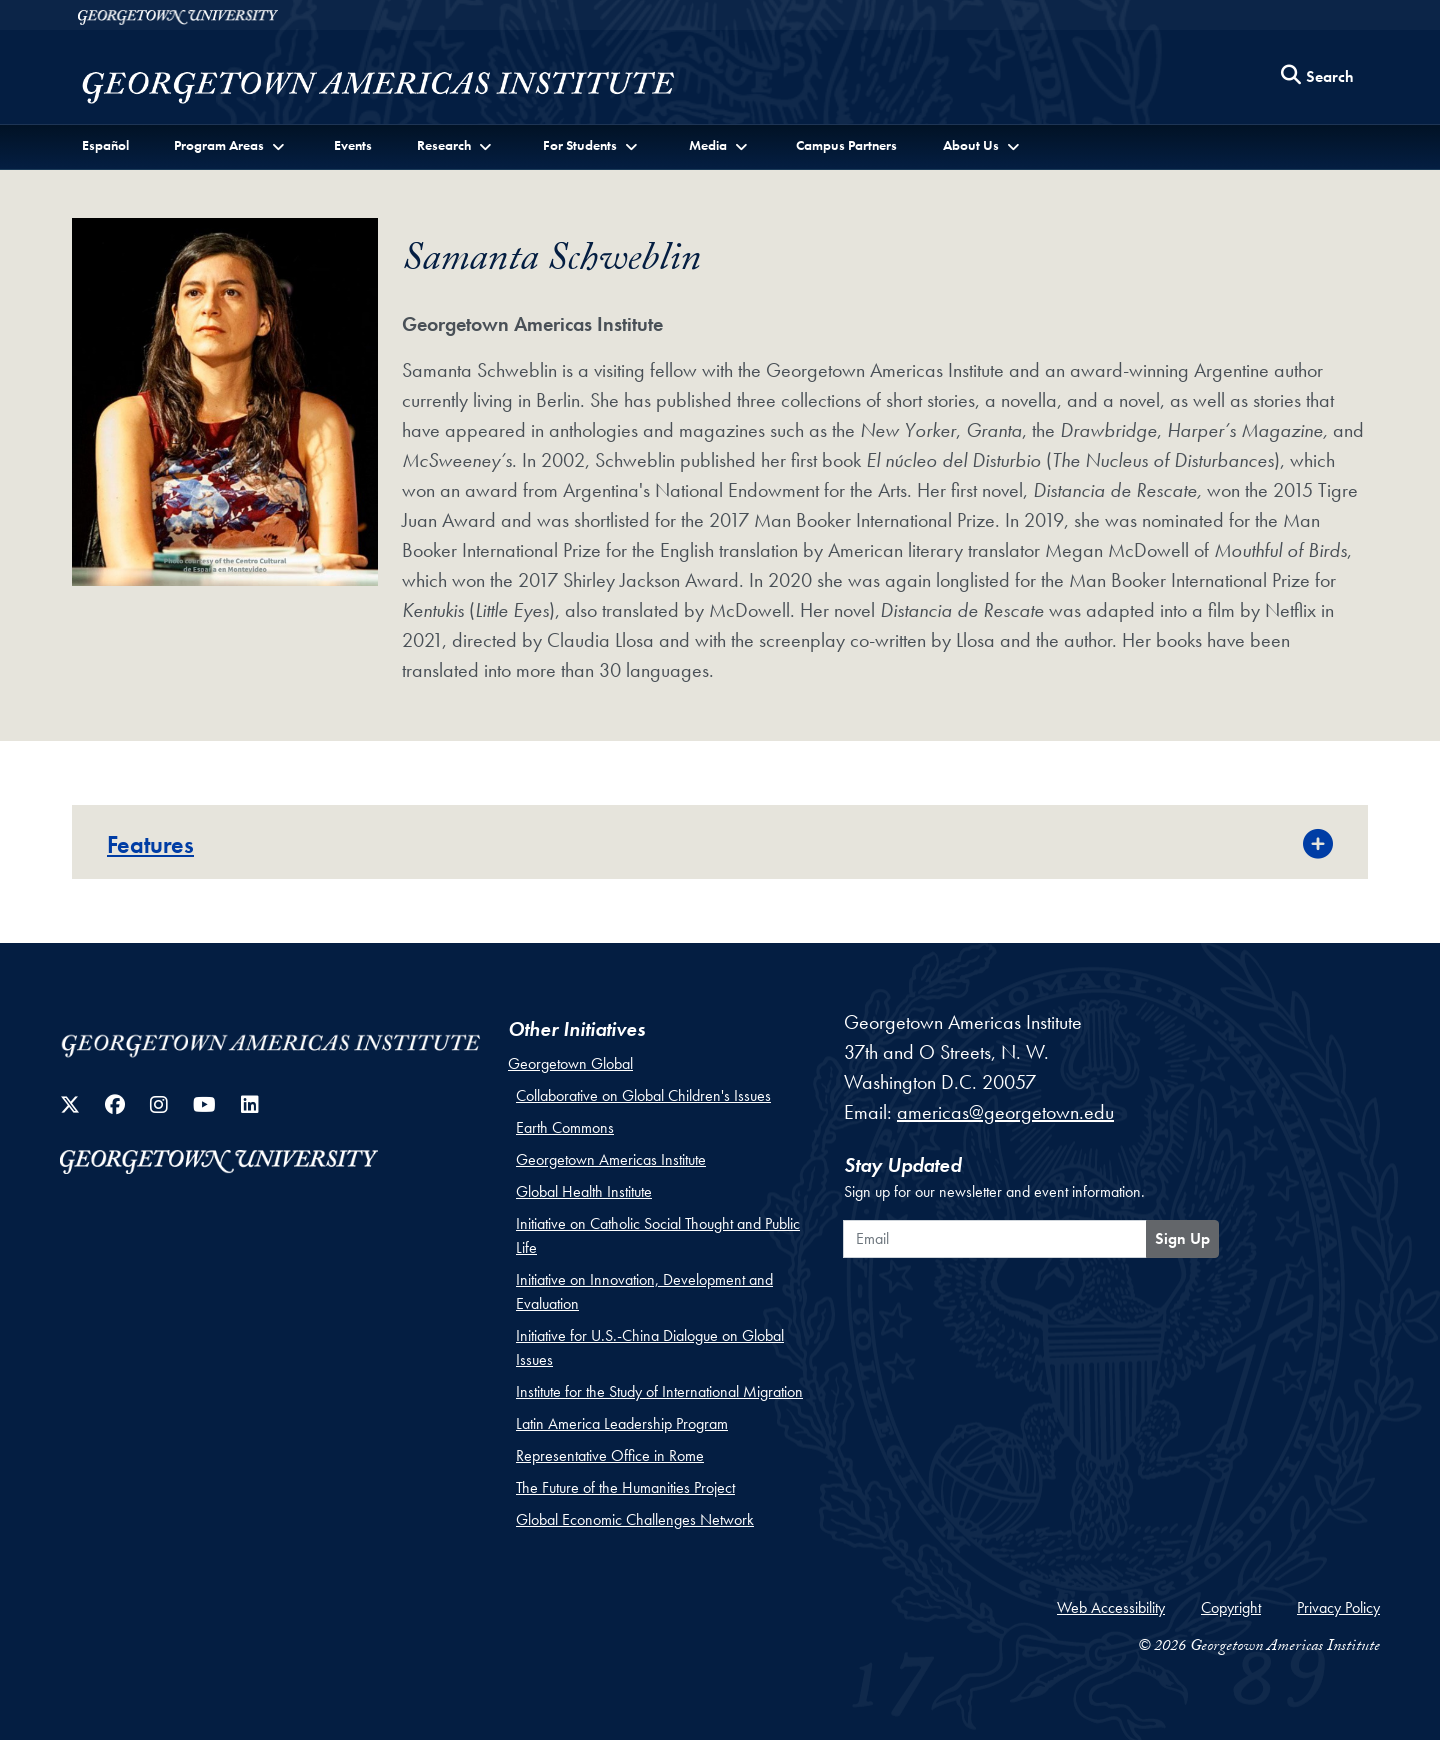 The height and width of the screenshot is (1740, 1440). I want to click on Collaborative on Global Children's Issues, so click(643, 1095).